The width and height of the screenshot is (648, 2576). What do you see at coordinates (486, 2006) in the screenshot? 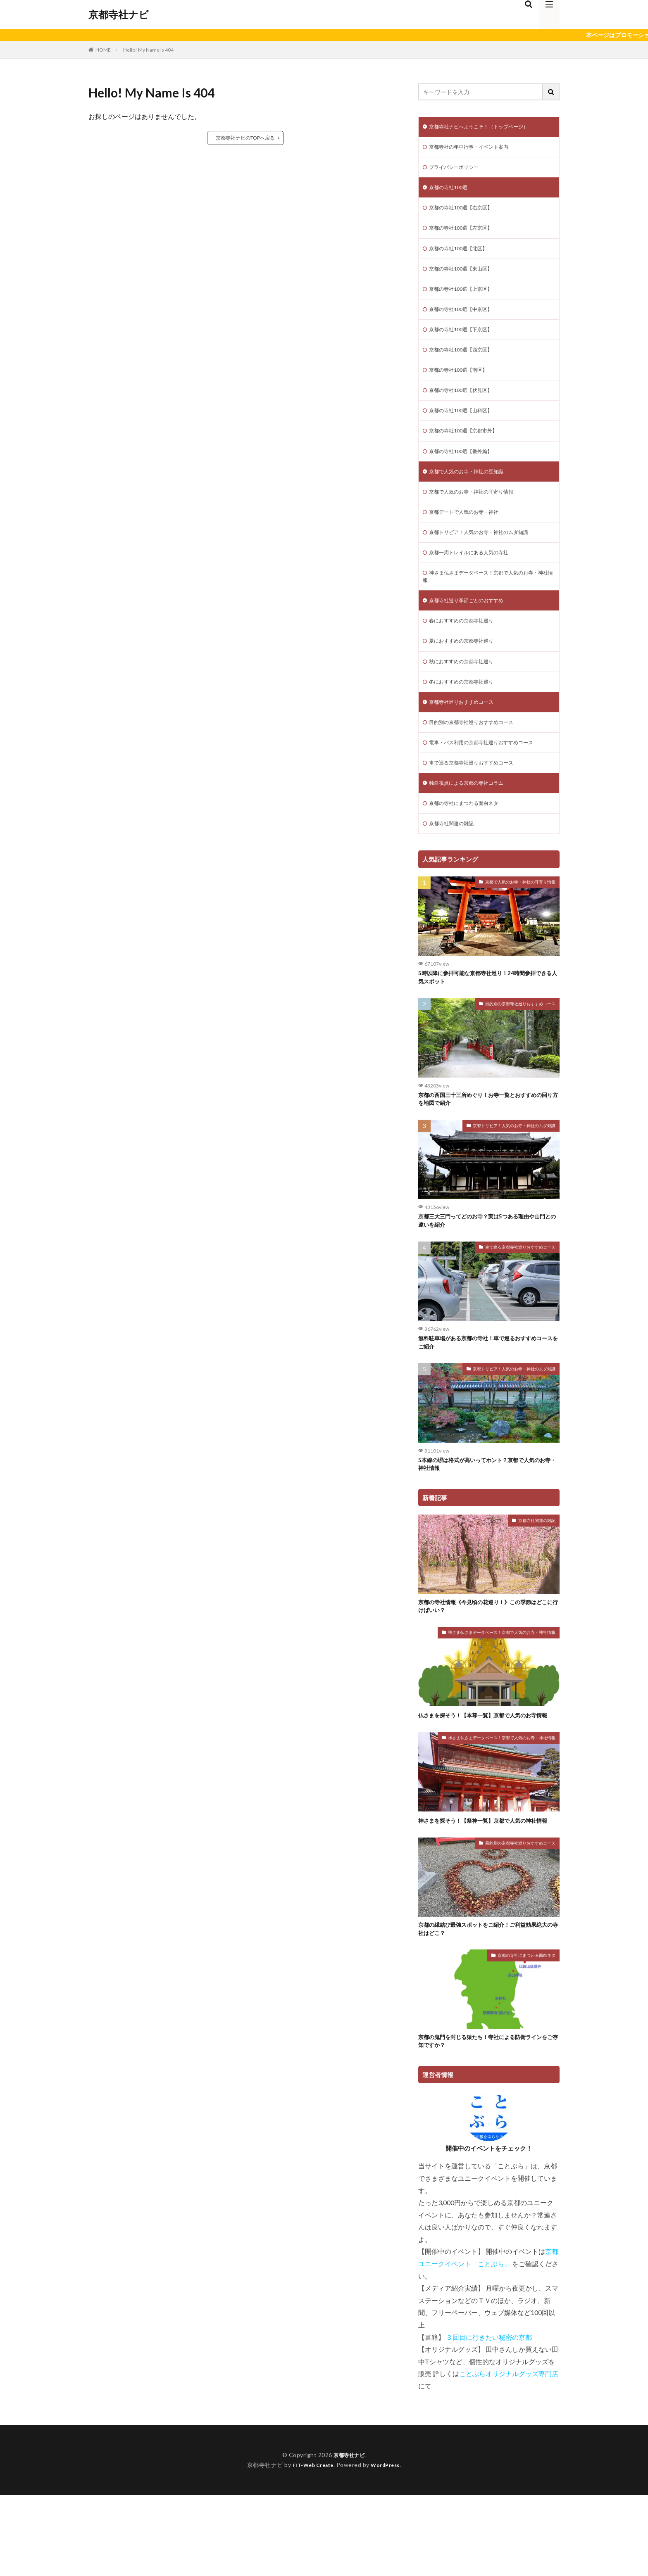
I see `京都の縁結び最強スポットをご紹介！ご利益効果絶大の寺社はどこ？` at bounding box center [486, 2006].